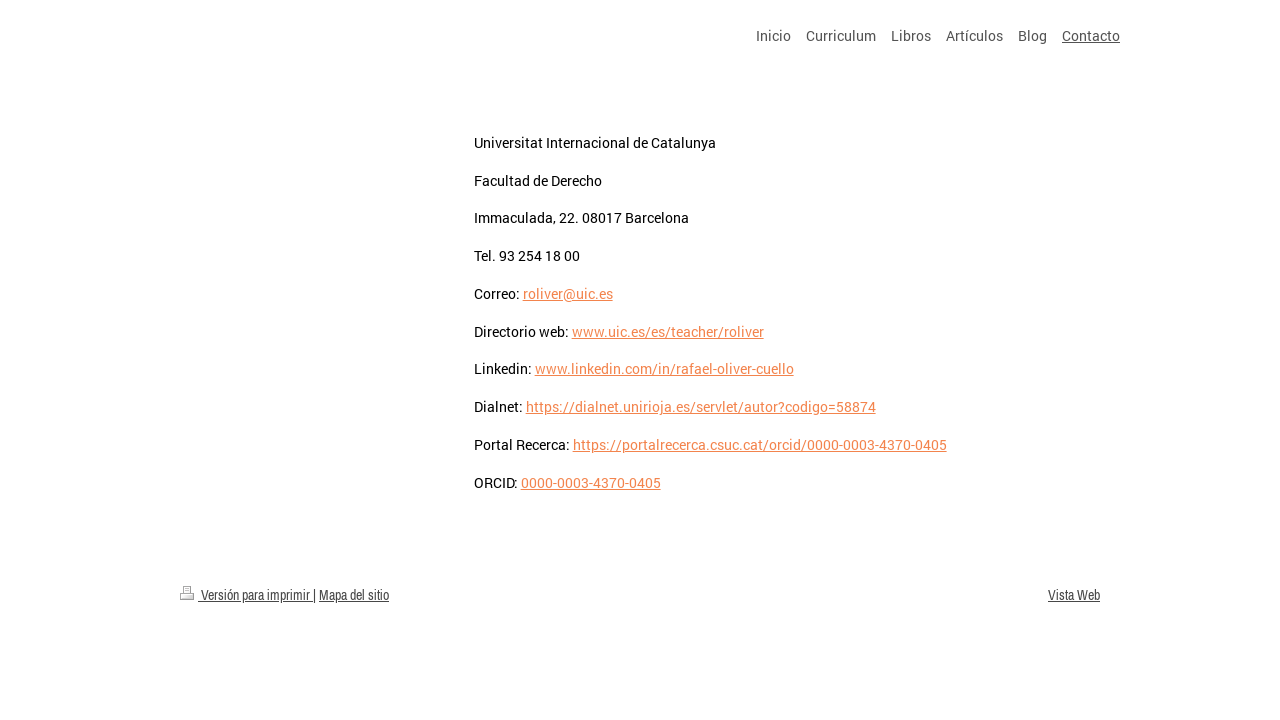 This screenshot has height=720, width=1280. Describe the element at coordinates (591, 482) in the screenshot. I see `0000-0003-4370-0405` at that location.